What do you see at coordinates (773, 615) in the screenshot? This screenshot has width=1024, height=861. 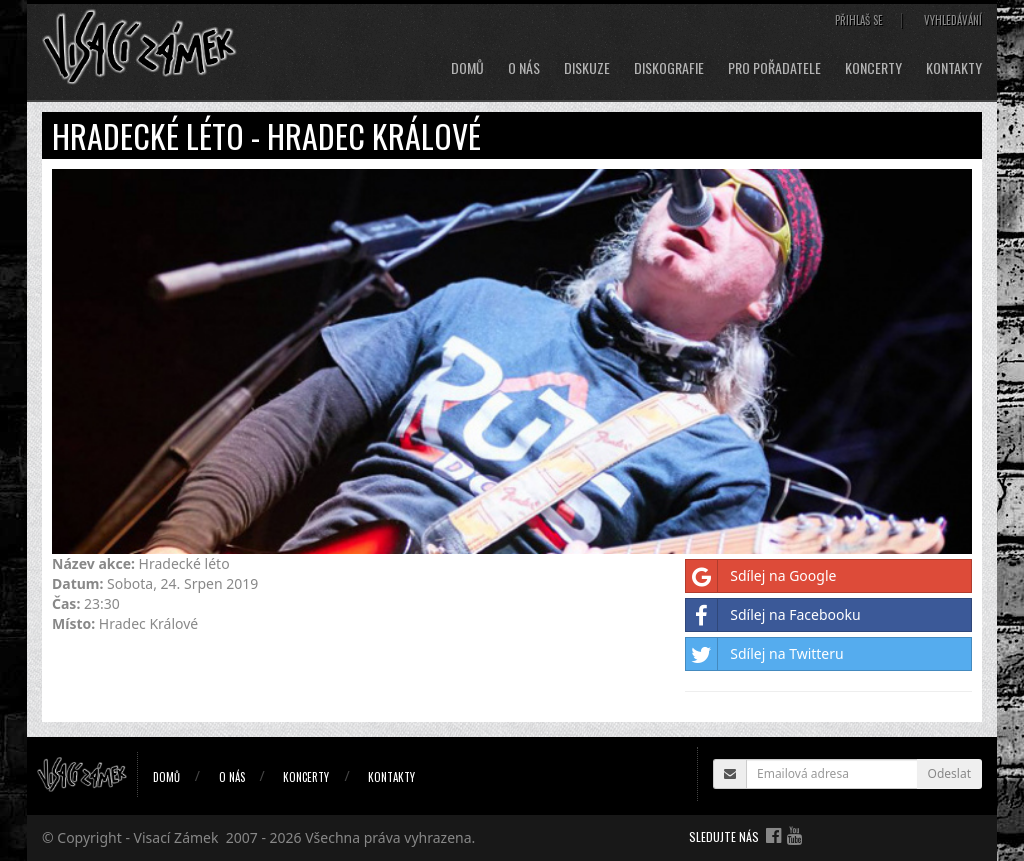 I see `Sdílej na Facebooku` at bounding box center [773, 615].